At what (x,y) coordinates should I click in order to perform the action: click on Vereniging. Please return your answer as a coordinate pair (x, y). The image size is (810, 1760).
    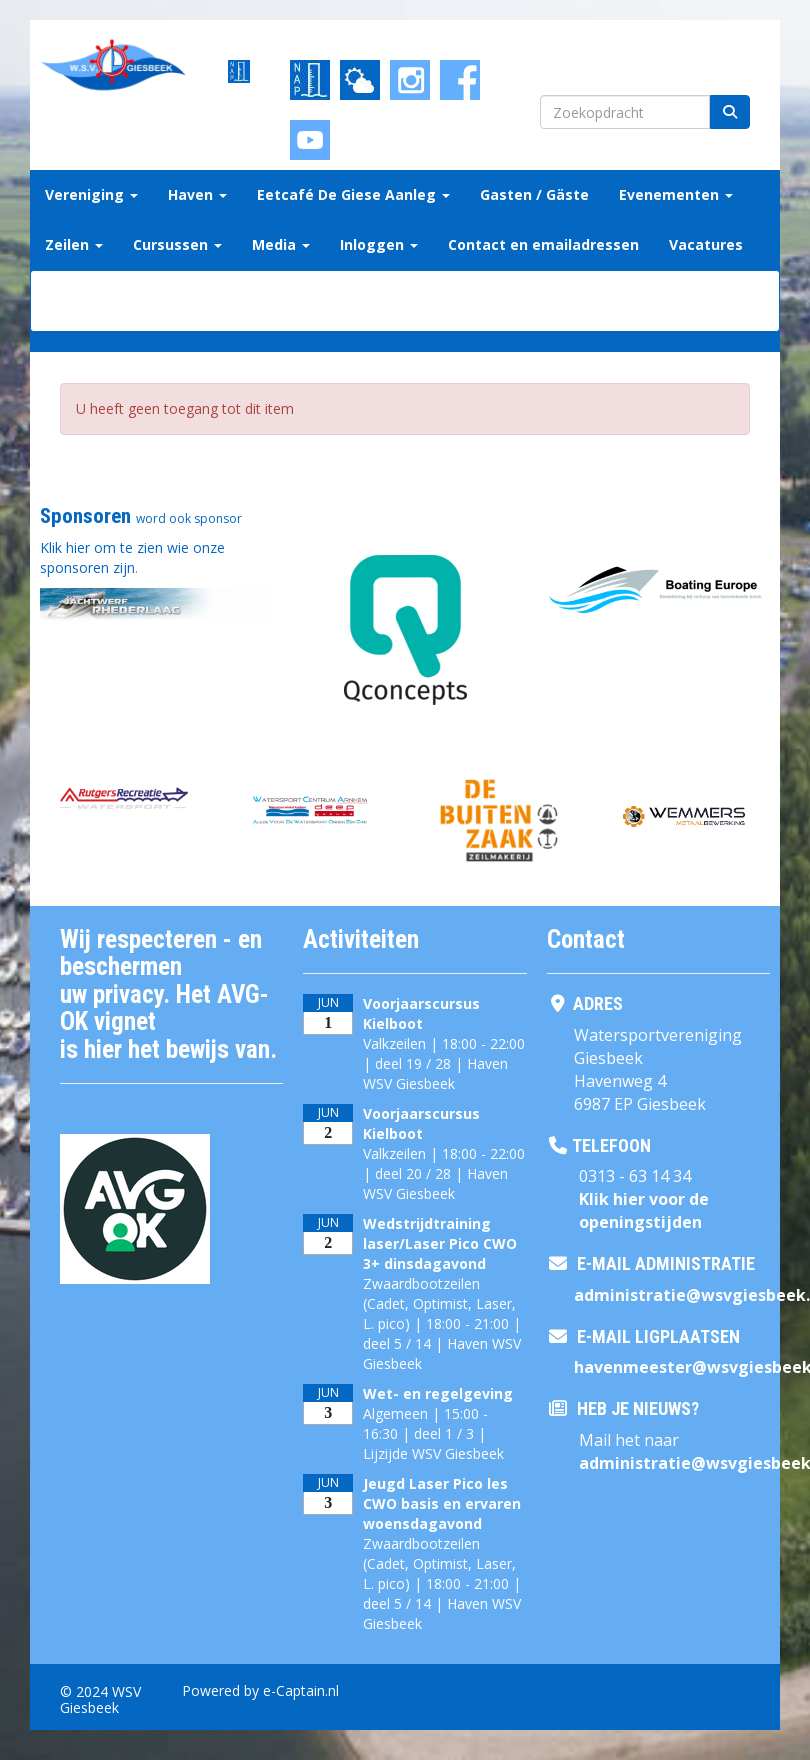
    Looking at the image, I should click on (91, 194).